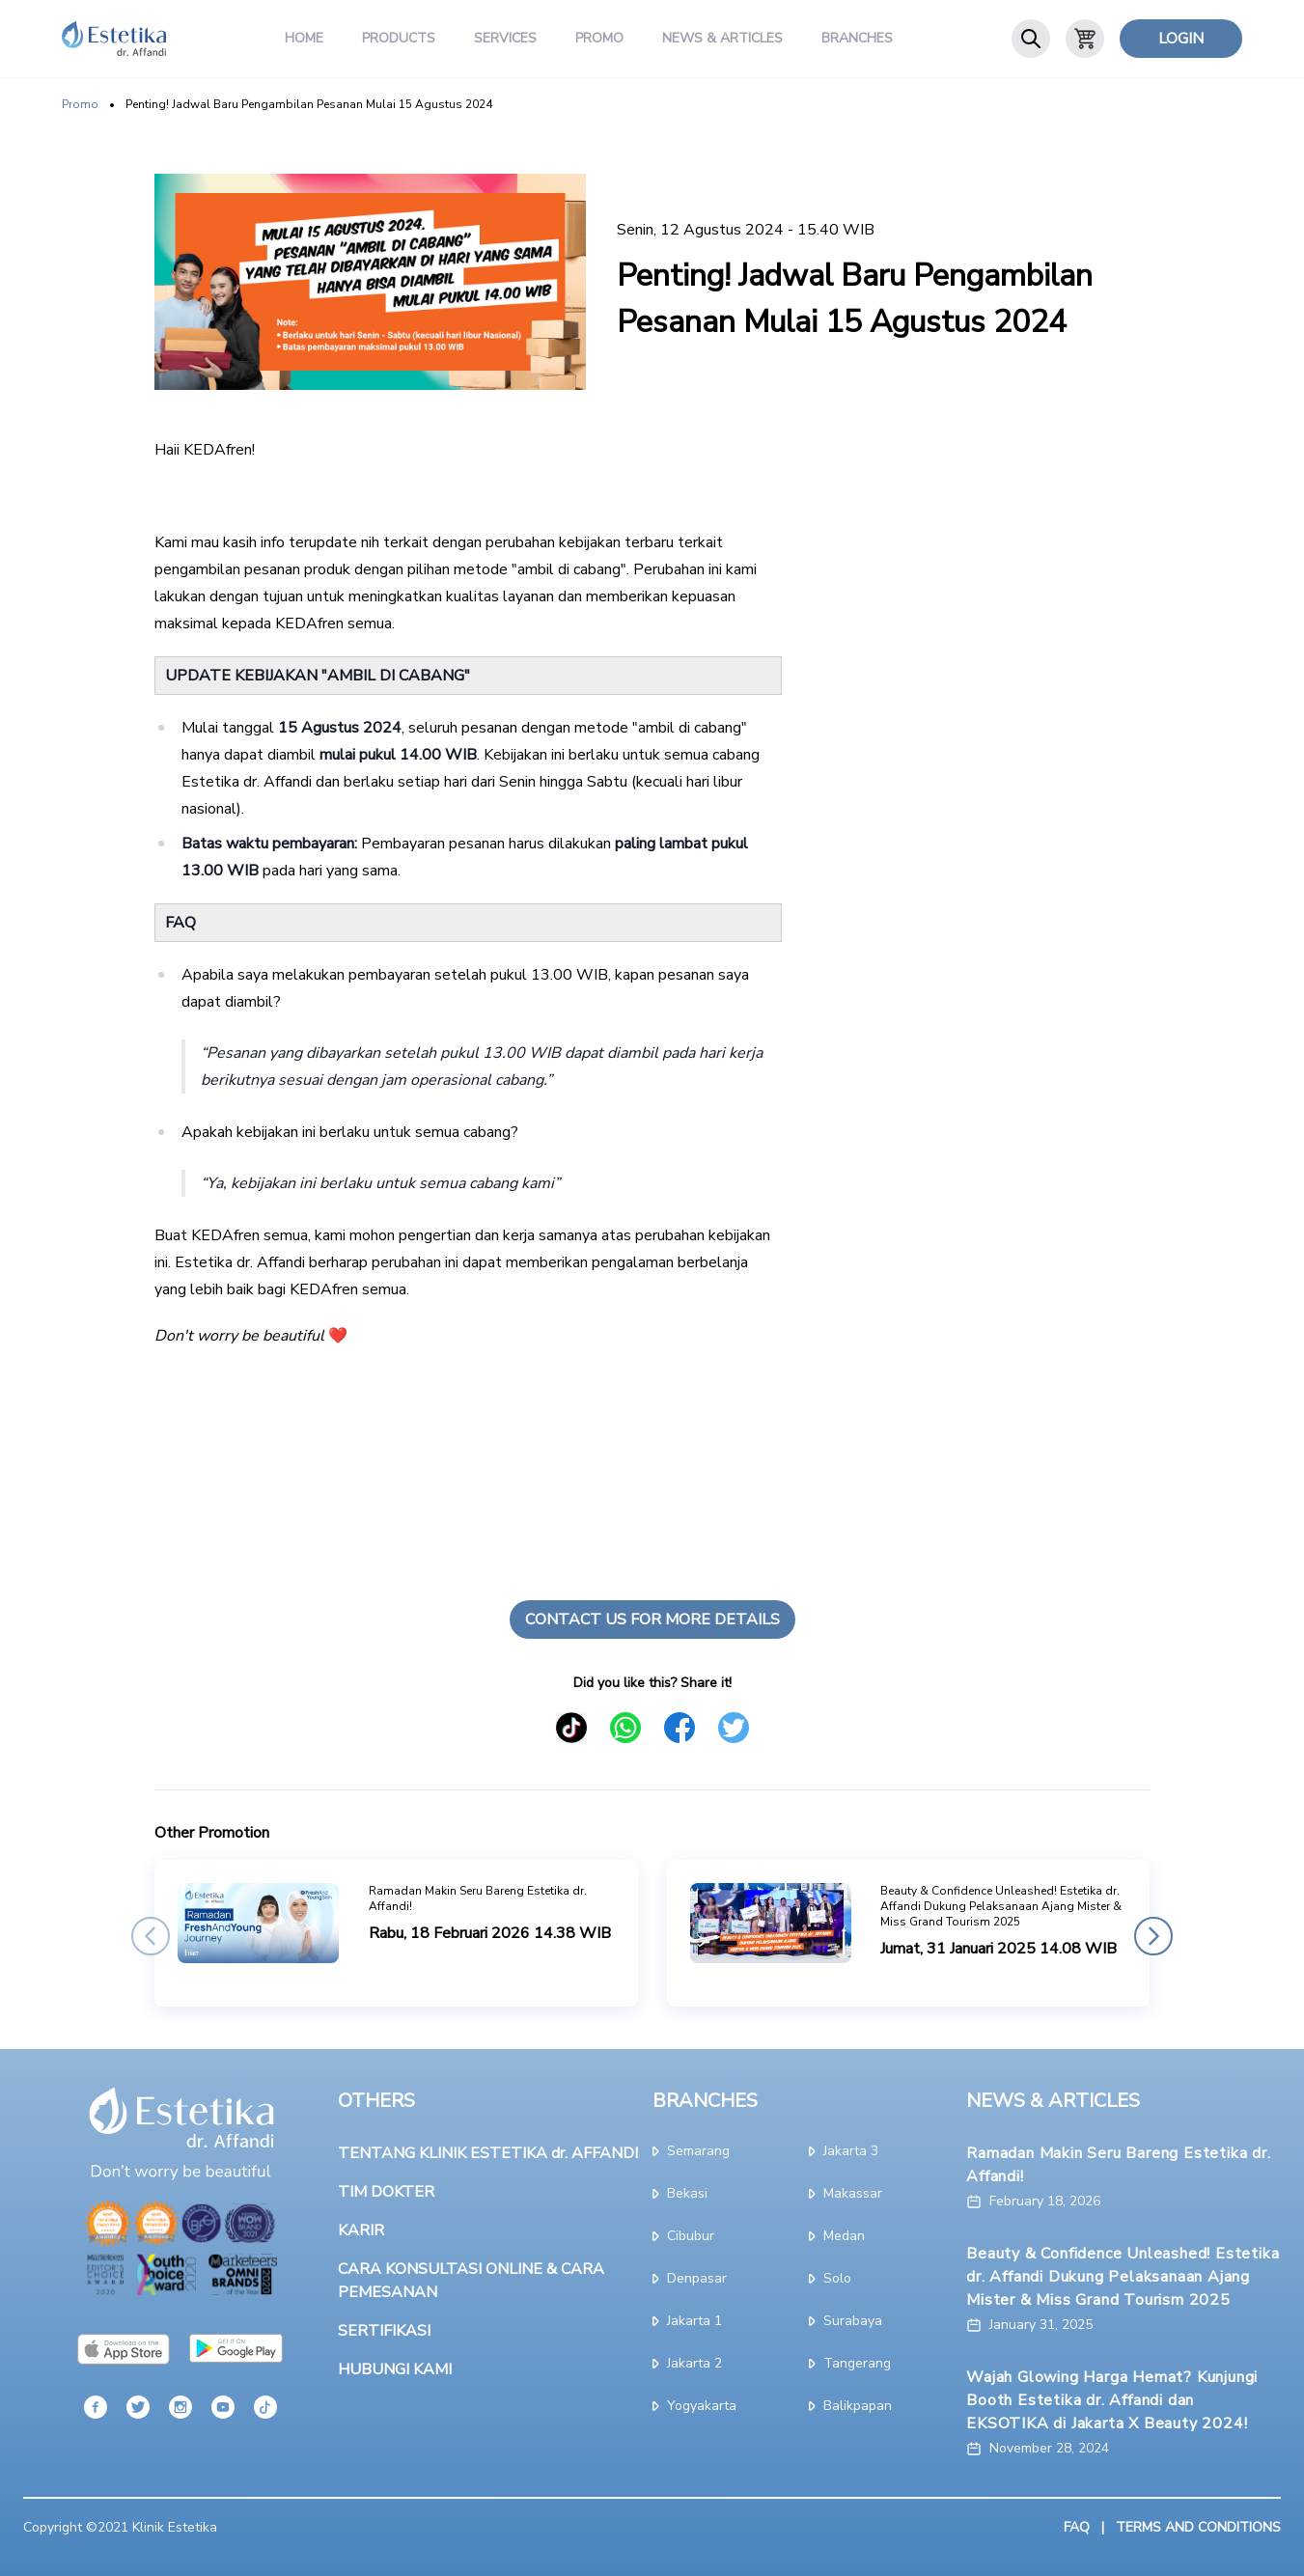 The image size is (1304, 2576). What do you see at coordinates (1112, 2400) in the screenshot?
I see `Wajah Glowing Harga Hemat? Kunjungi Booth Estetika dr. Affandi dan EKSOTIKA di Jakarta X Beauty 2024!` at bounding box center [1112, 2400].